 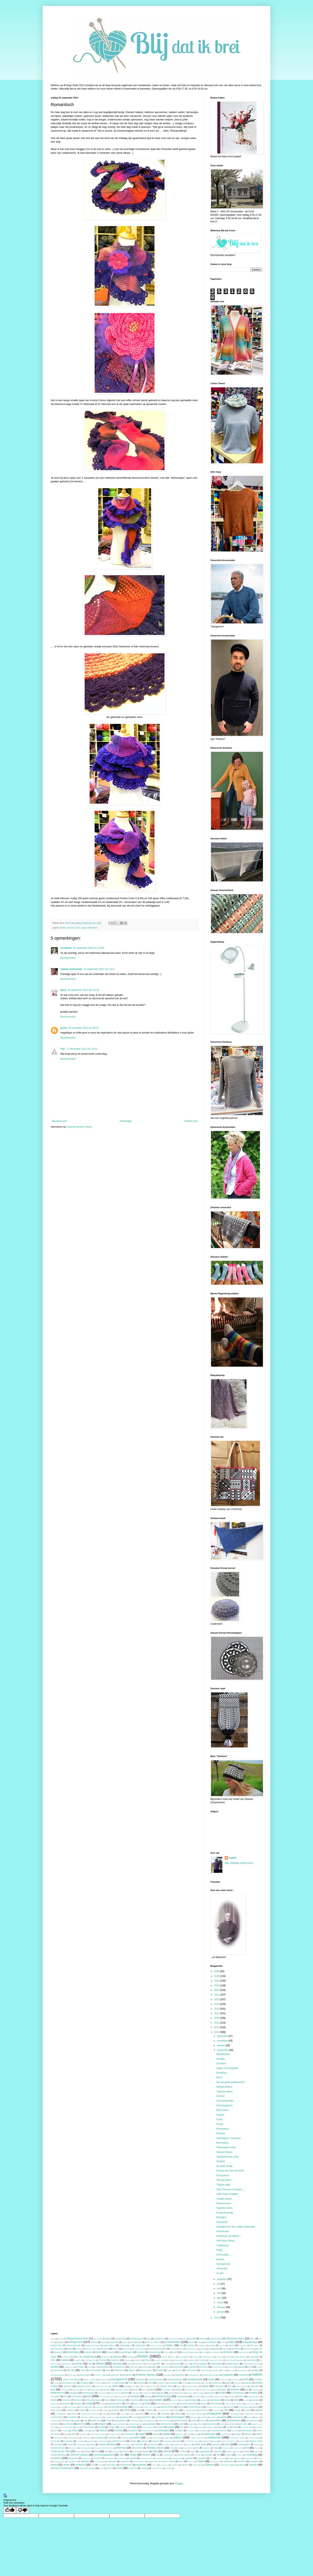 What do you see at coordinates (188, 2403) in the screenshot?
I see `lieveheersbeestje` at bounding box center [188, 2403].